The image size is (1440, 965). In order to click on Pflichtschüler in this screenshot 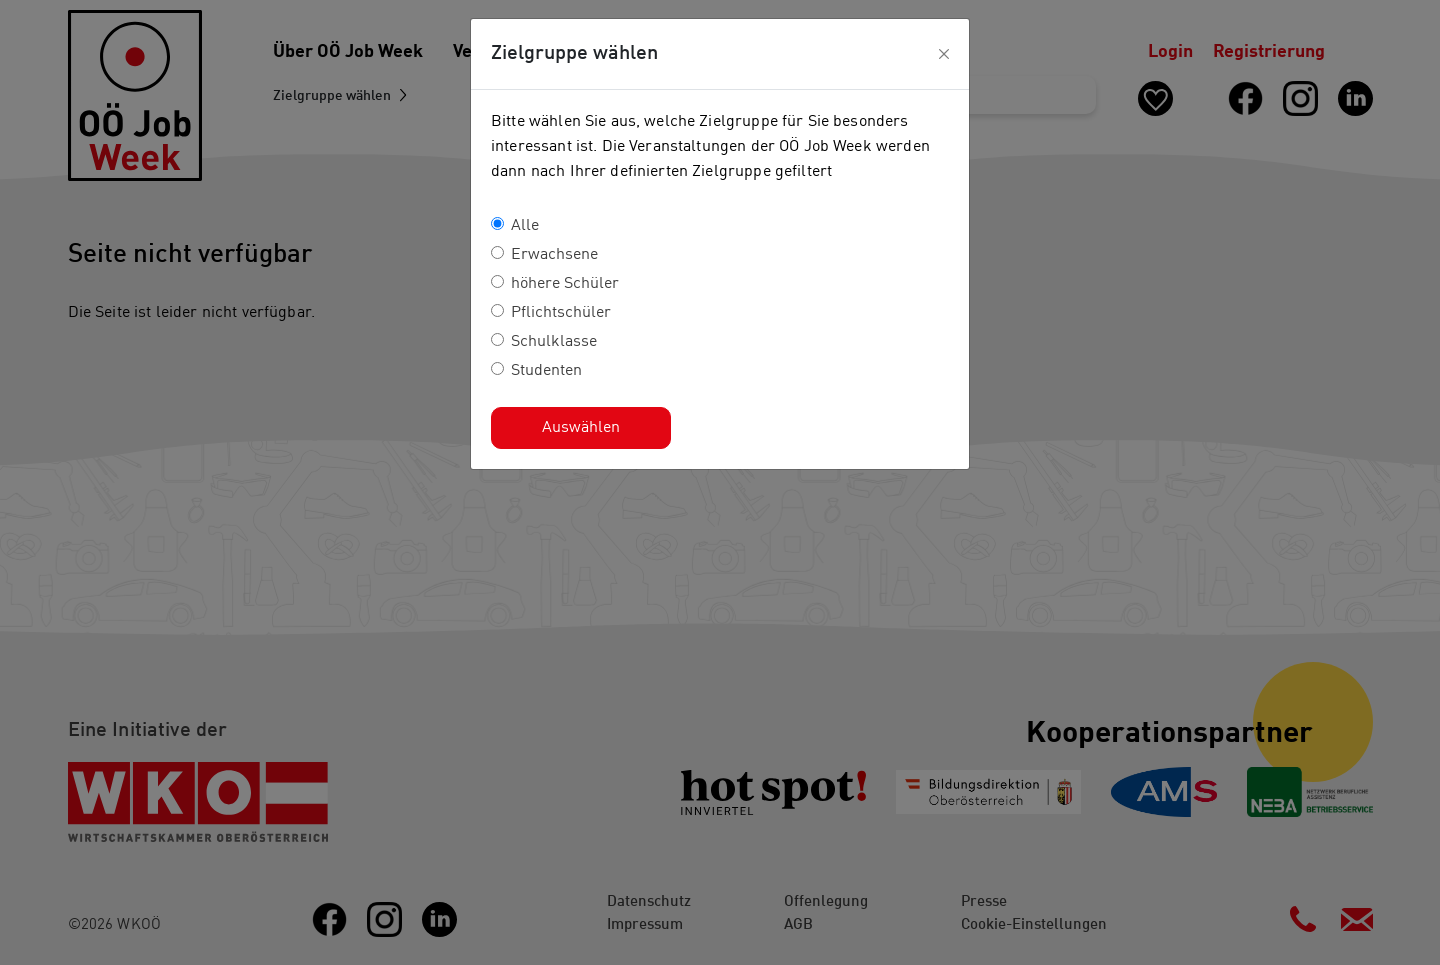, I will do `click(561, 313)`.